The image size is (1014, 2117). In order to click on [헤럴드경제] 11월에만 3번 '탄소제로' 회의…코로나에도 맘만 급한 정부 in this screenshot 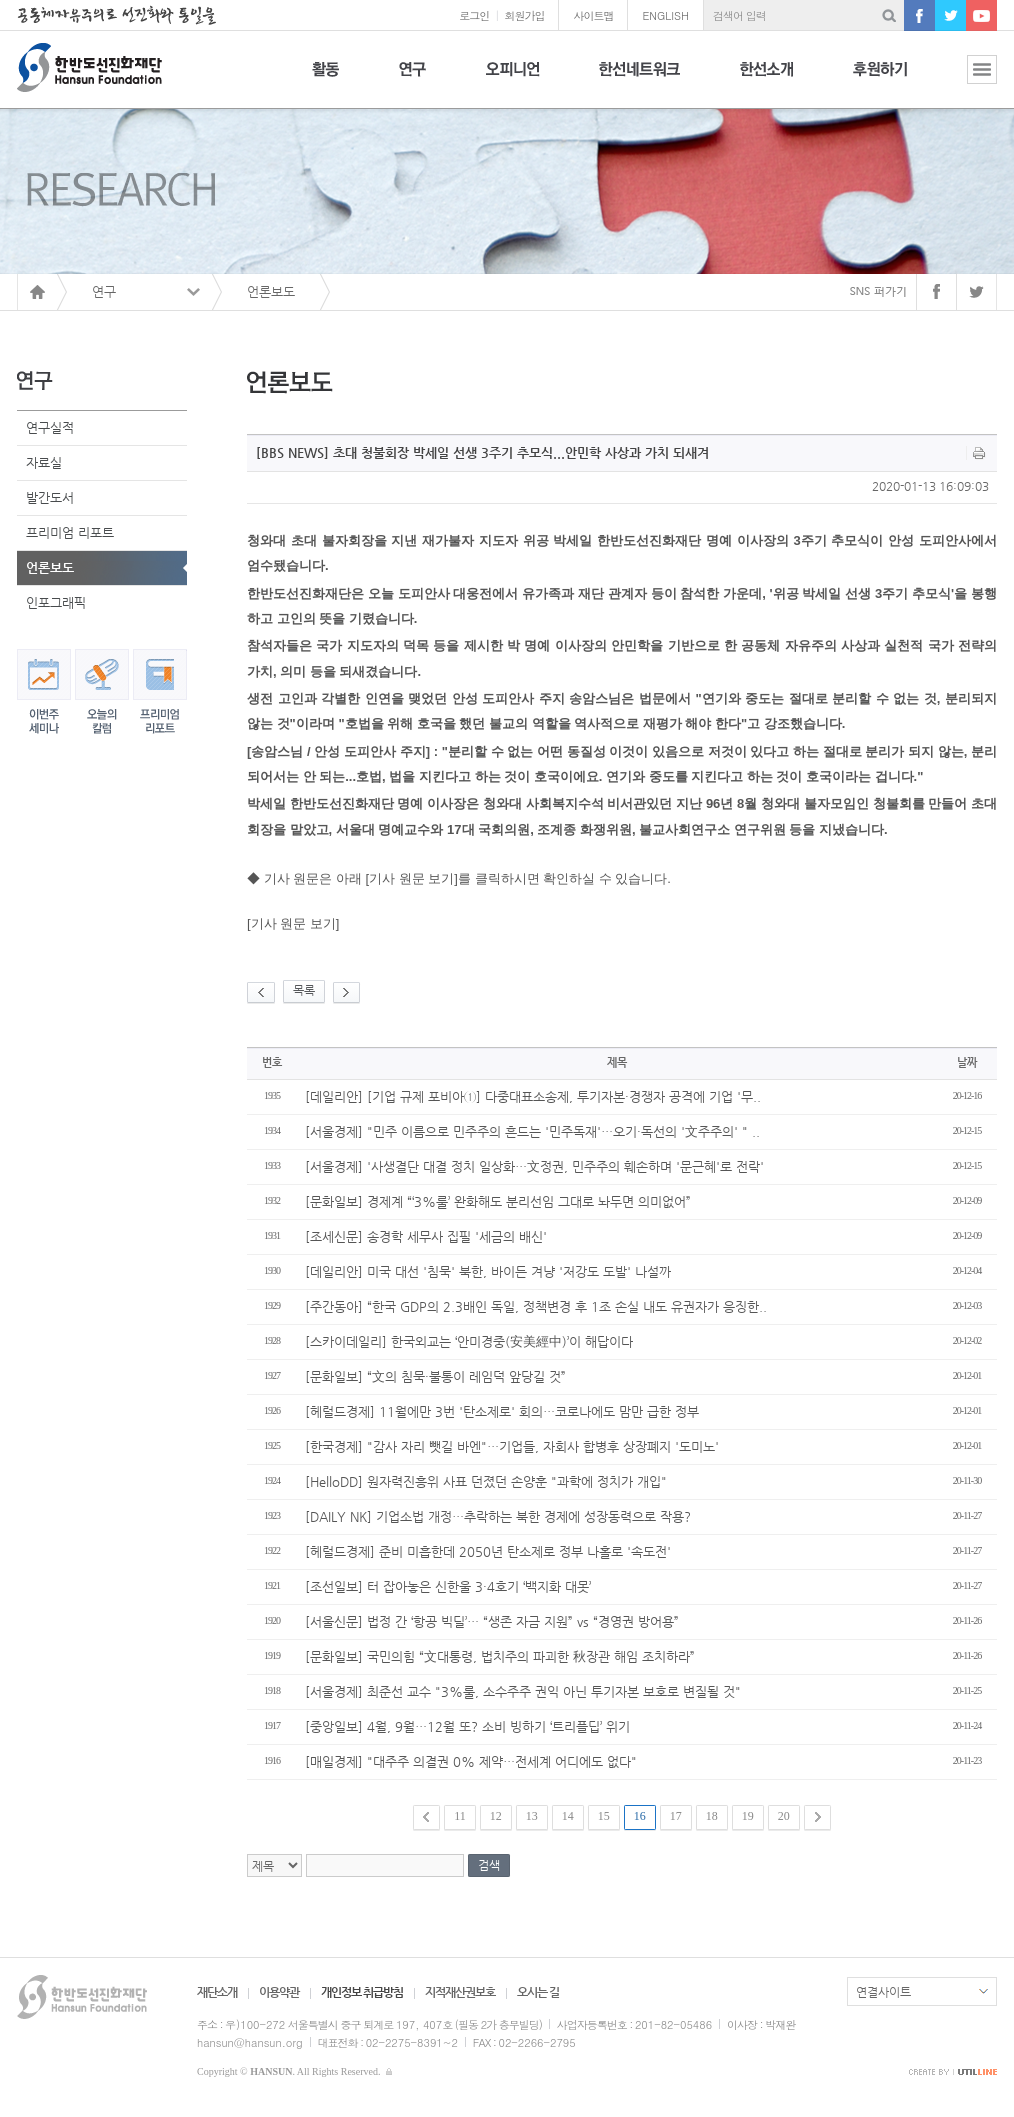, I will do `click(502, 1411)`.